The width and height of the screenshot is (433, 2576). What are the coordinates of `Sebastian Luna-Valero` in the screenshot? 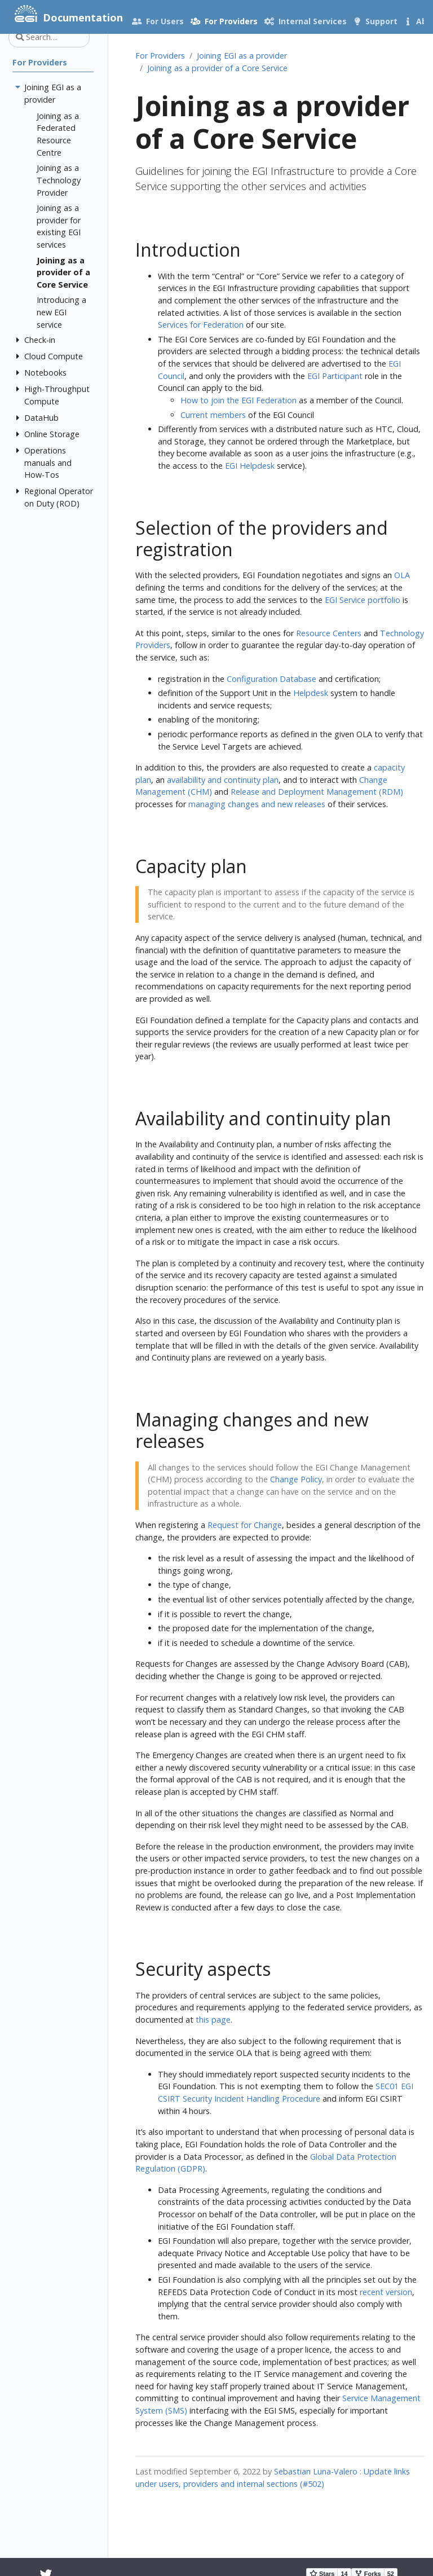 It's located at (315, 2471).